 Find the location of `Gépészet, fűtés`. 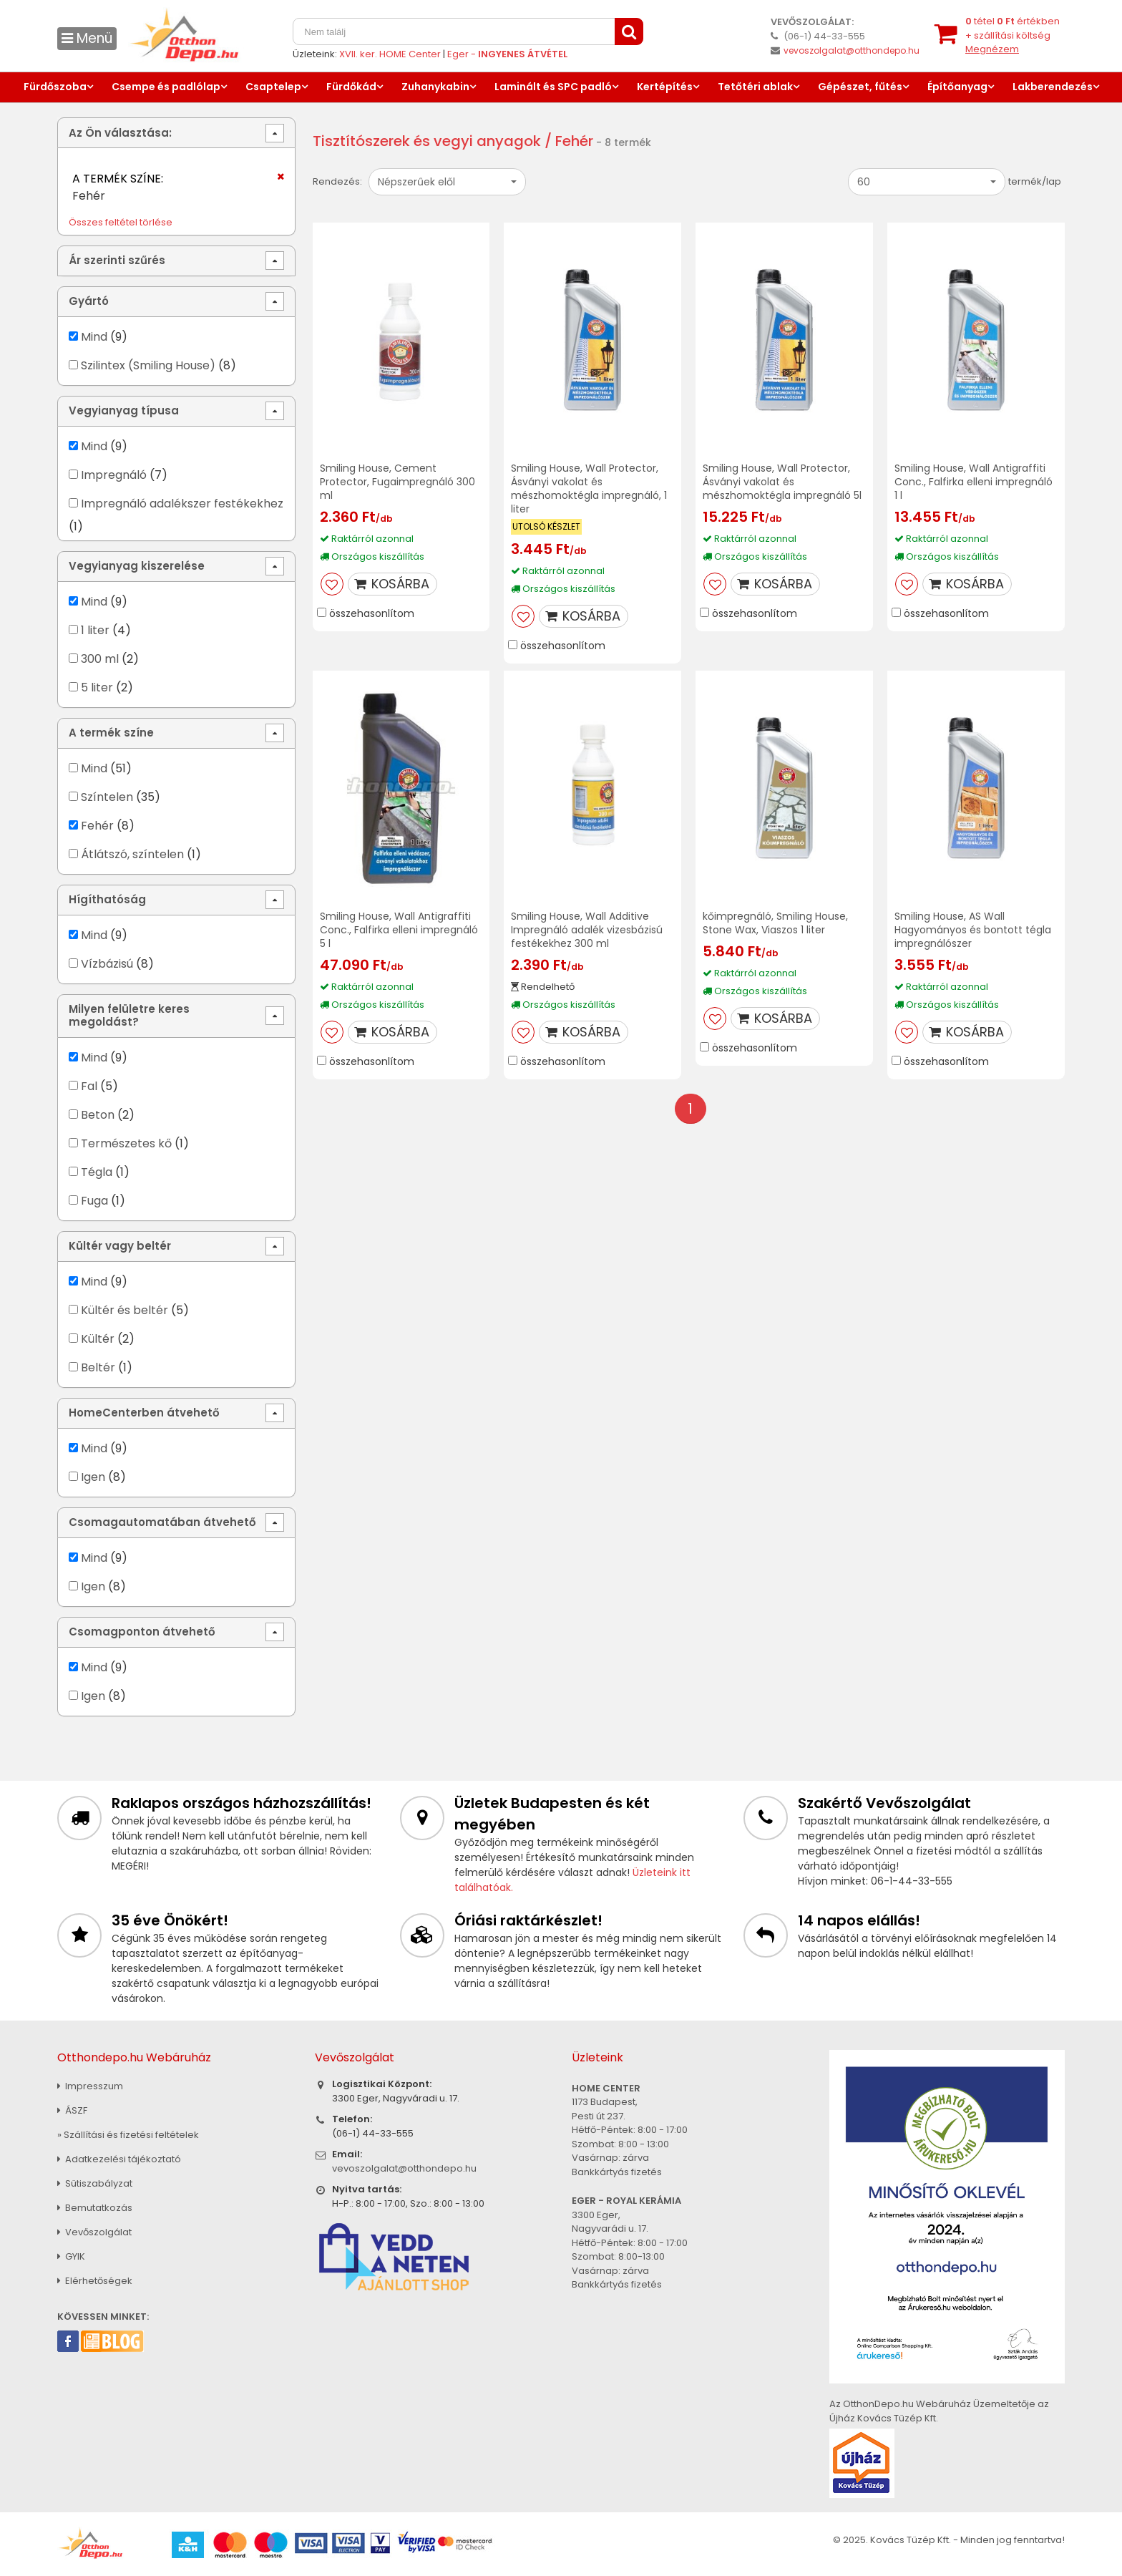

Gépészet, fűtés is located at coordinates (860, 86).